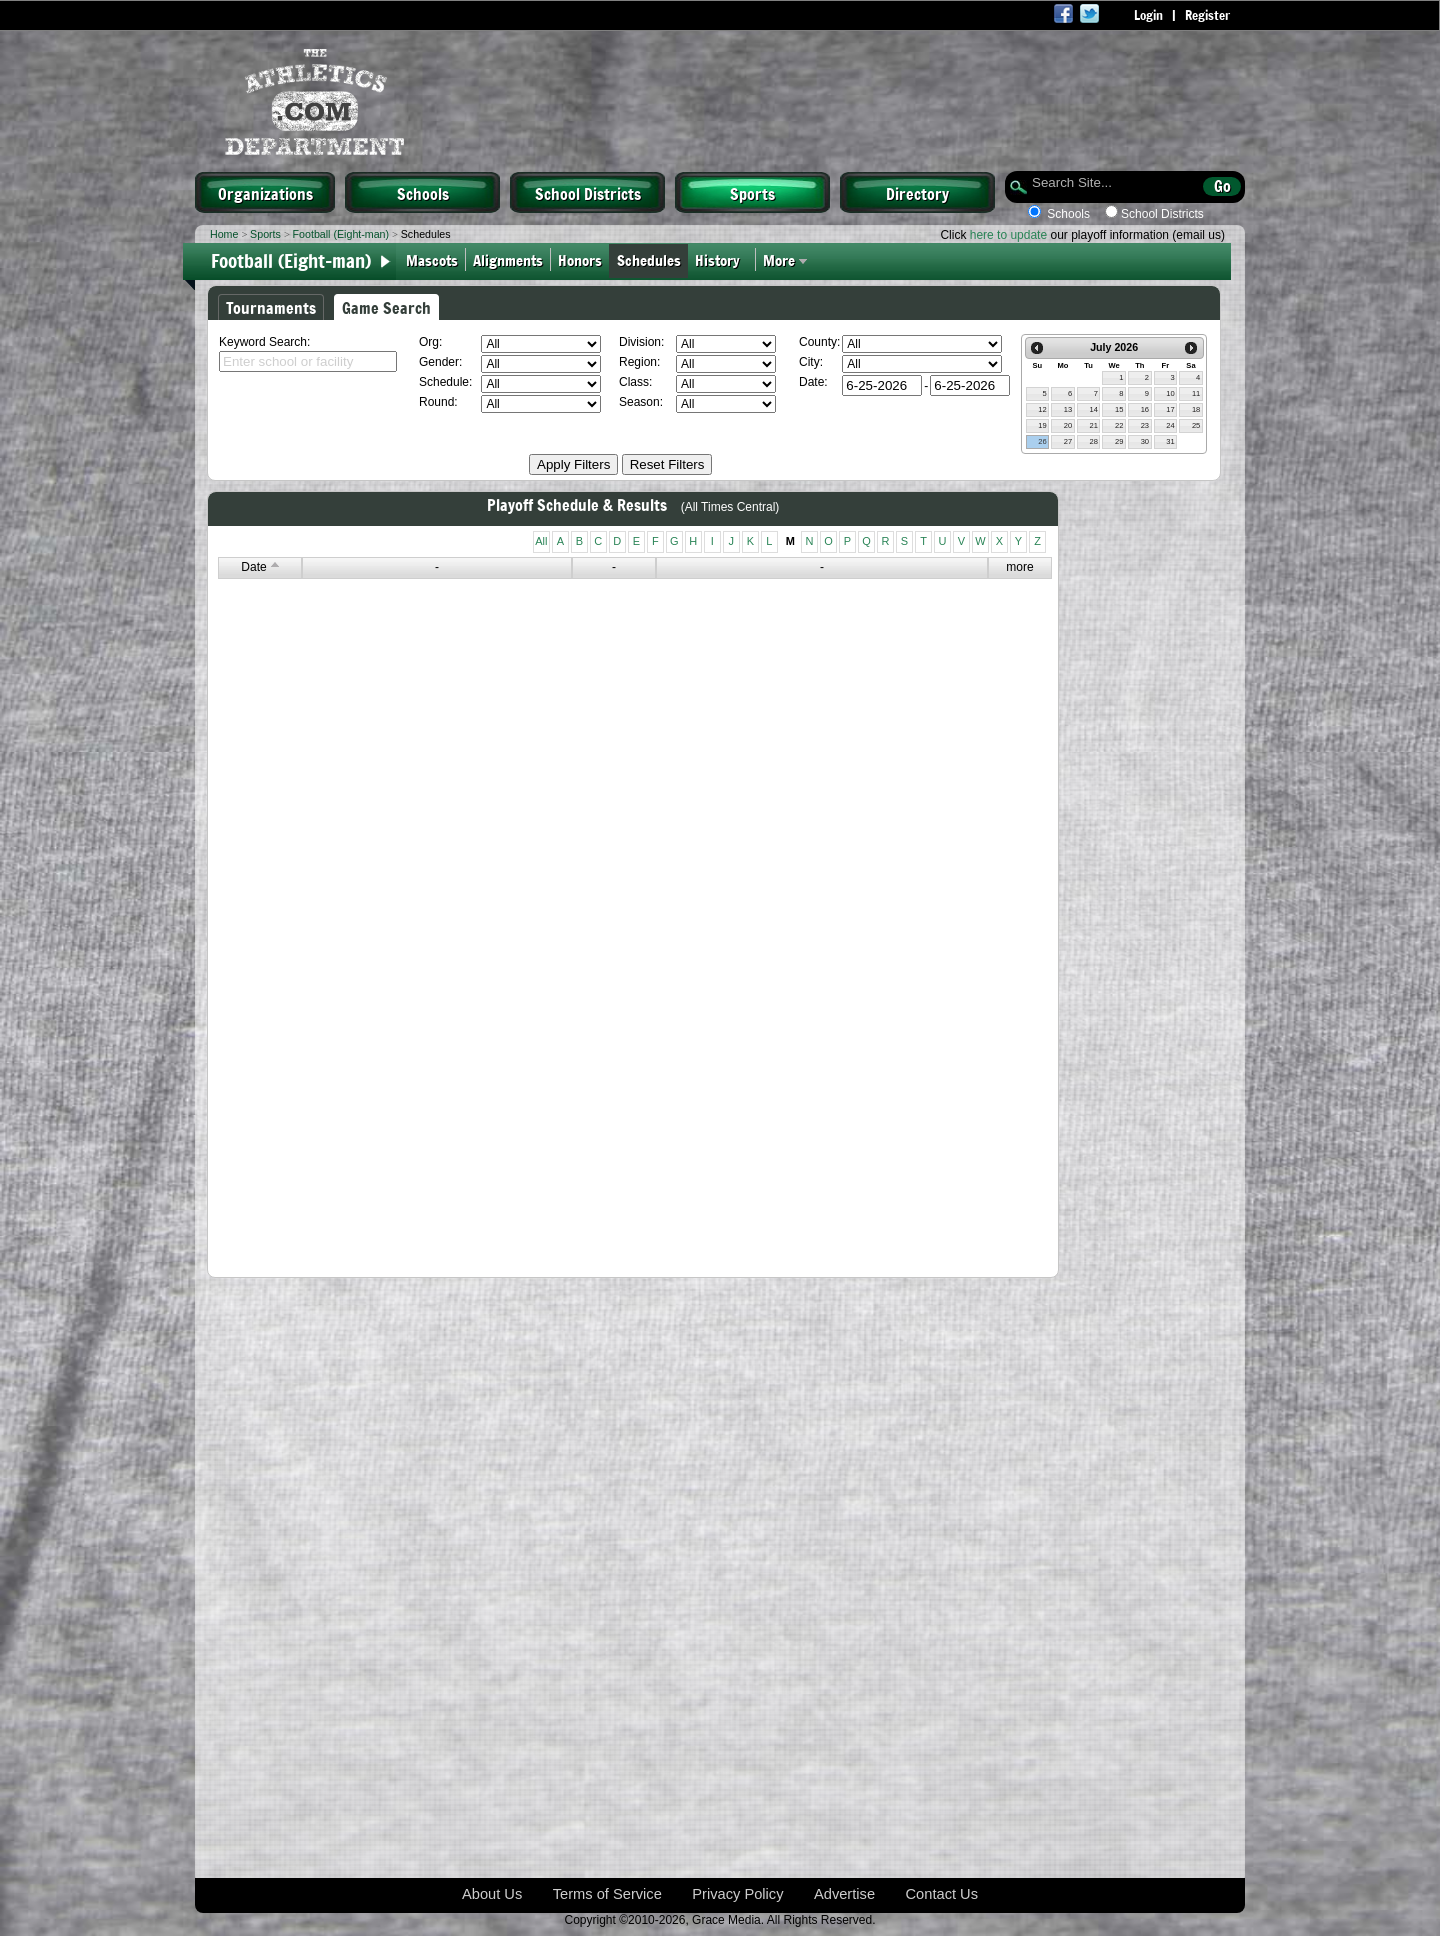 This screenshot has width=1440, height=1936. Describe the element at coordinates (386, 307) in the screenshot. I see `Game Search` at that location.